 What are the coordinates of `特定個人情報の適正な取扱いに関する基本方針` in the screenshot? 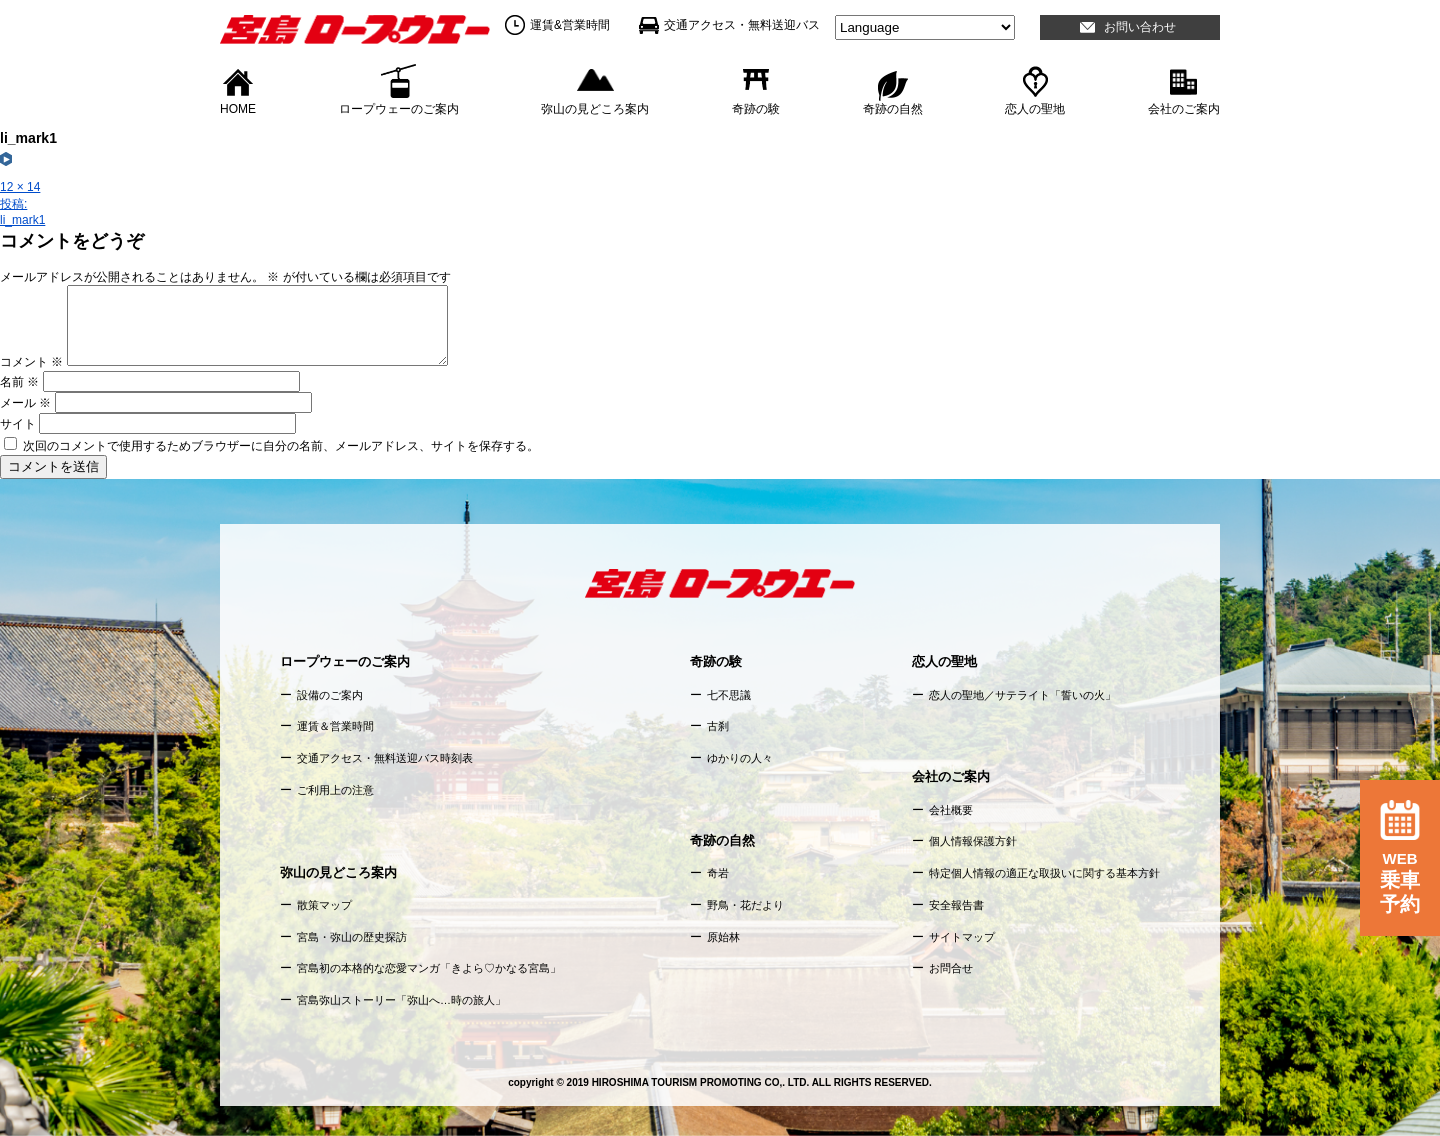 It's located at (1044, 873).